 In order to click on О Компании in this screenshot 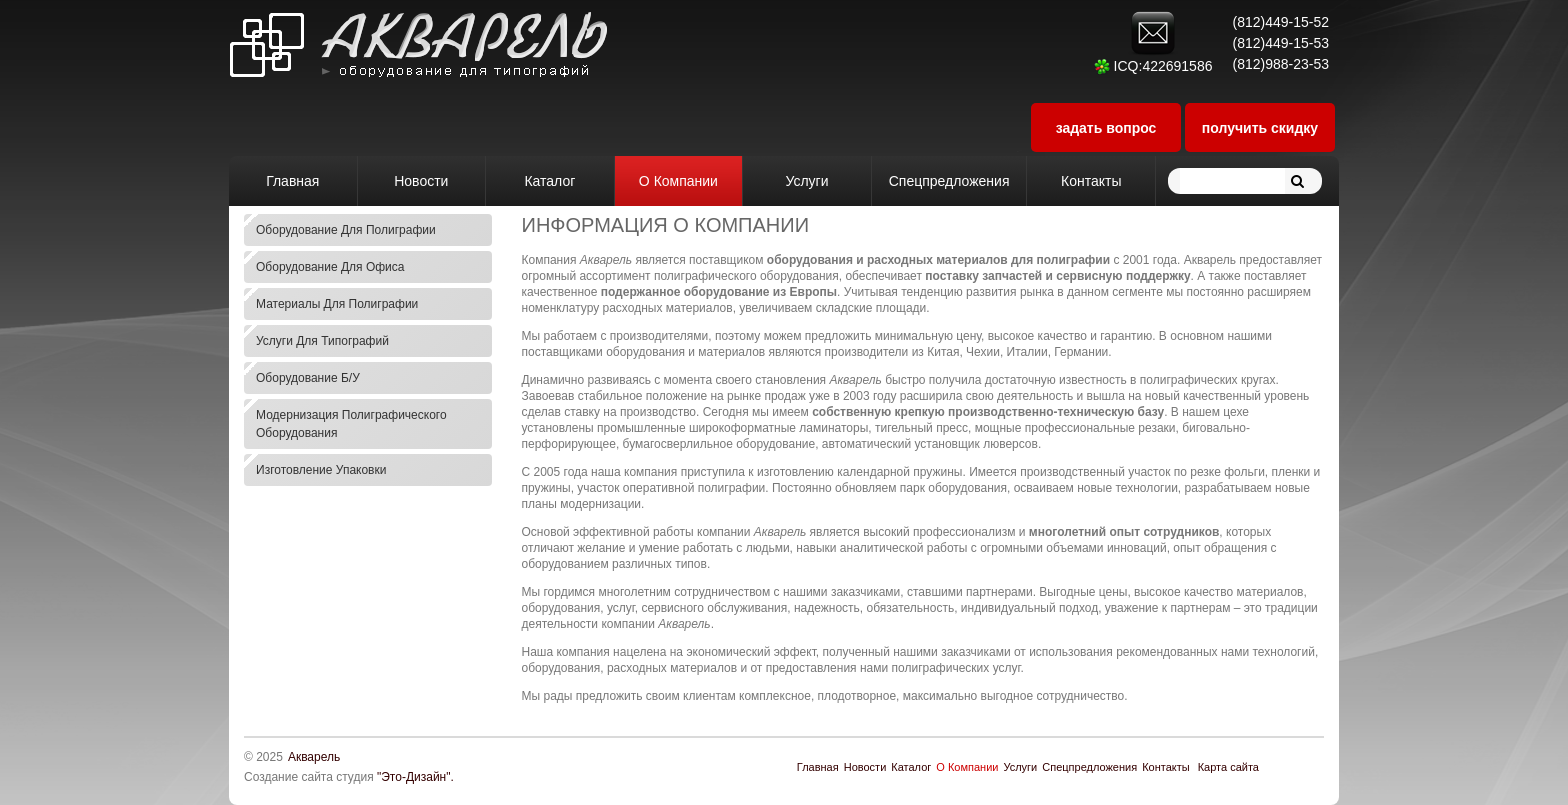, I will do `click(967, 767)`.